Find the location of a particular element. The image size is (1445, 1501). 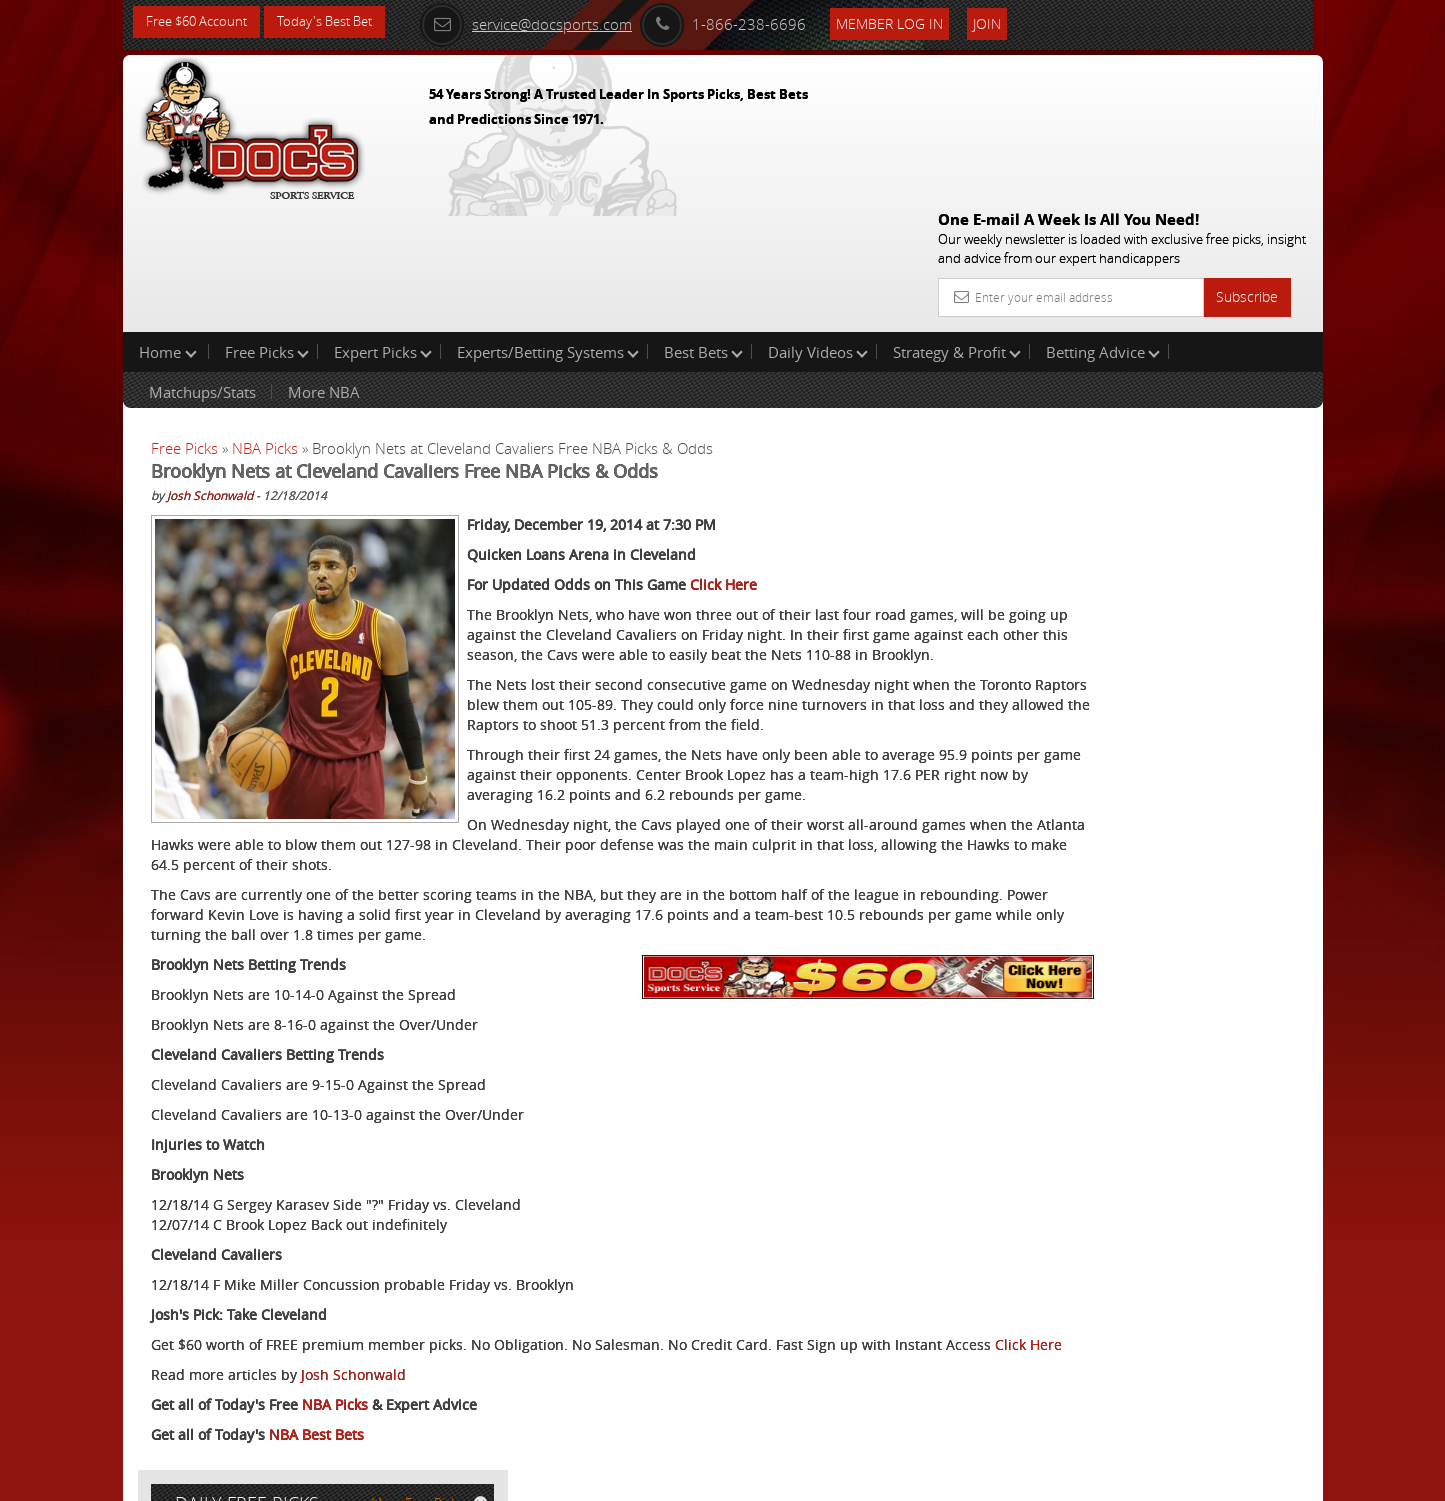

NBA Picks is located at coordinates (265, 320).